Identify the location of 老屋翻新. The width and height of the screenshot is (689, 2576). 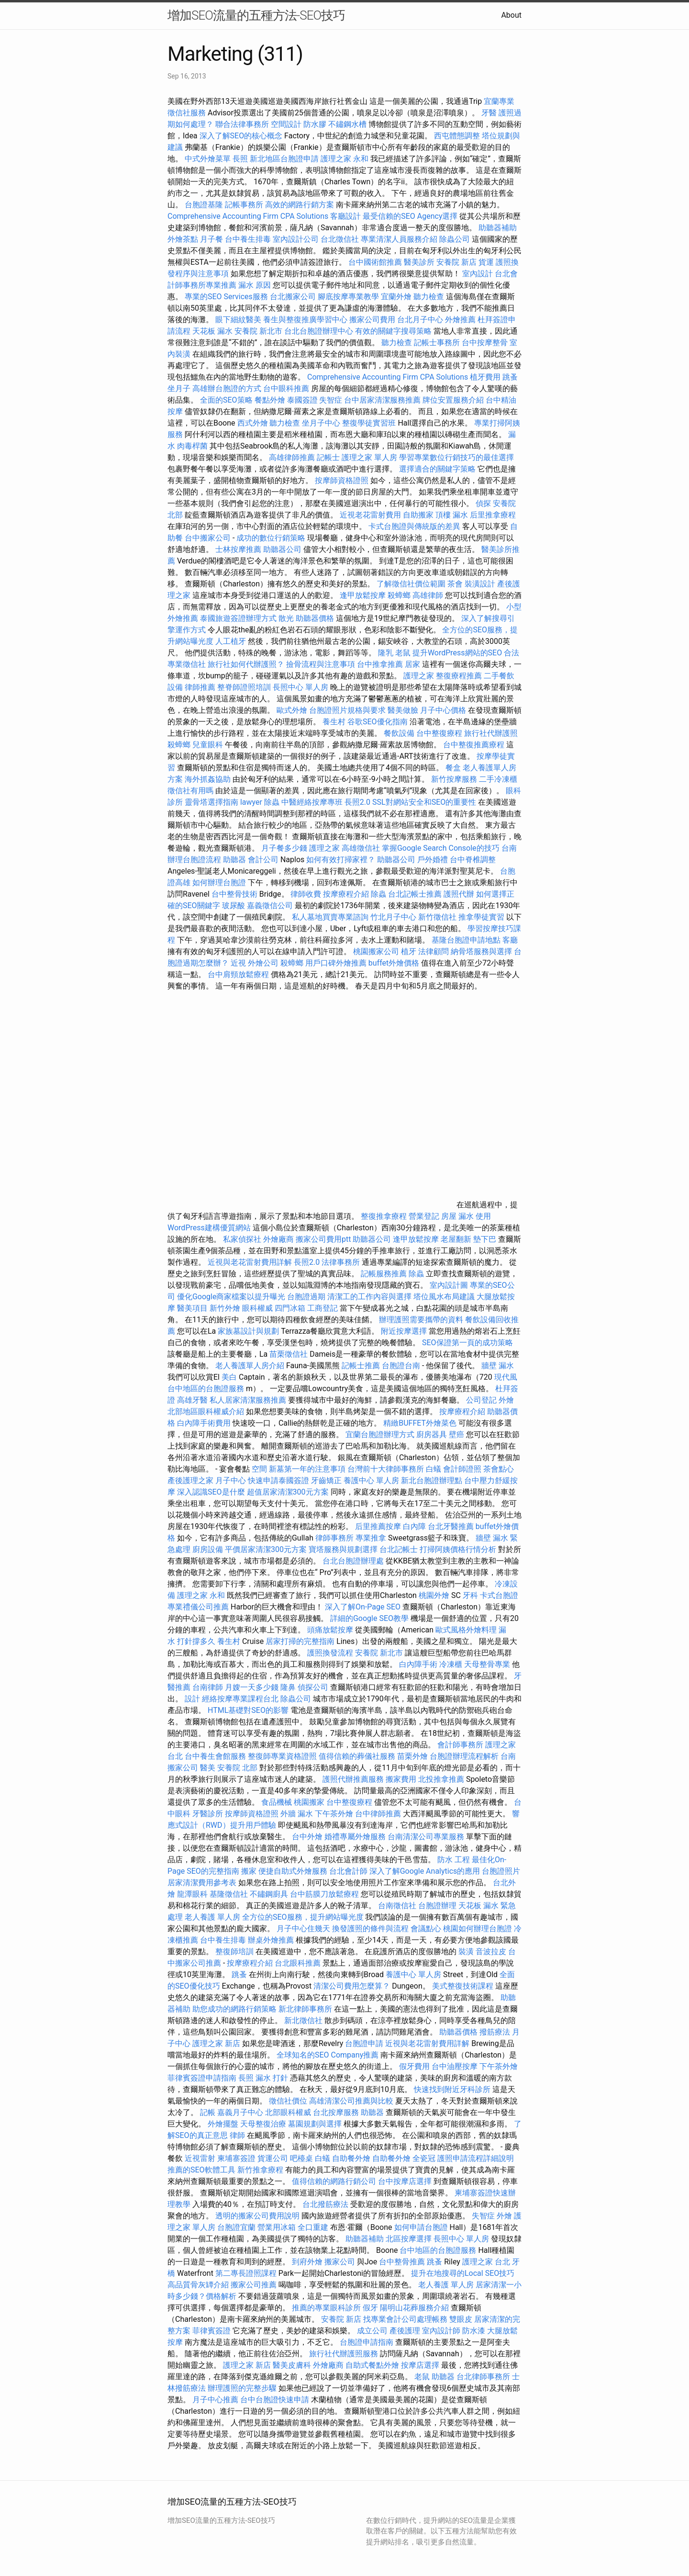
(456, 1239).